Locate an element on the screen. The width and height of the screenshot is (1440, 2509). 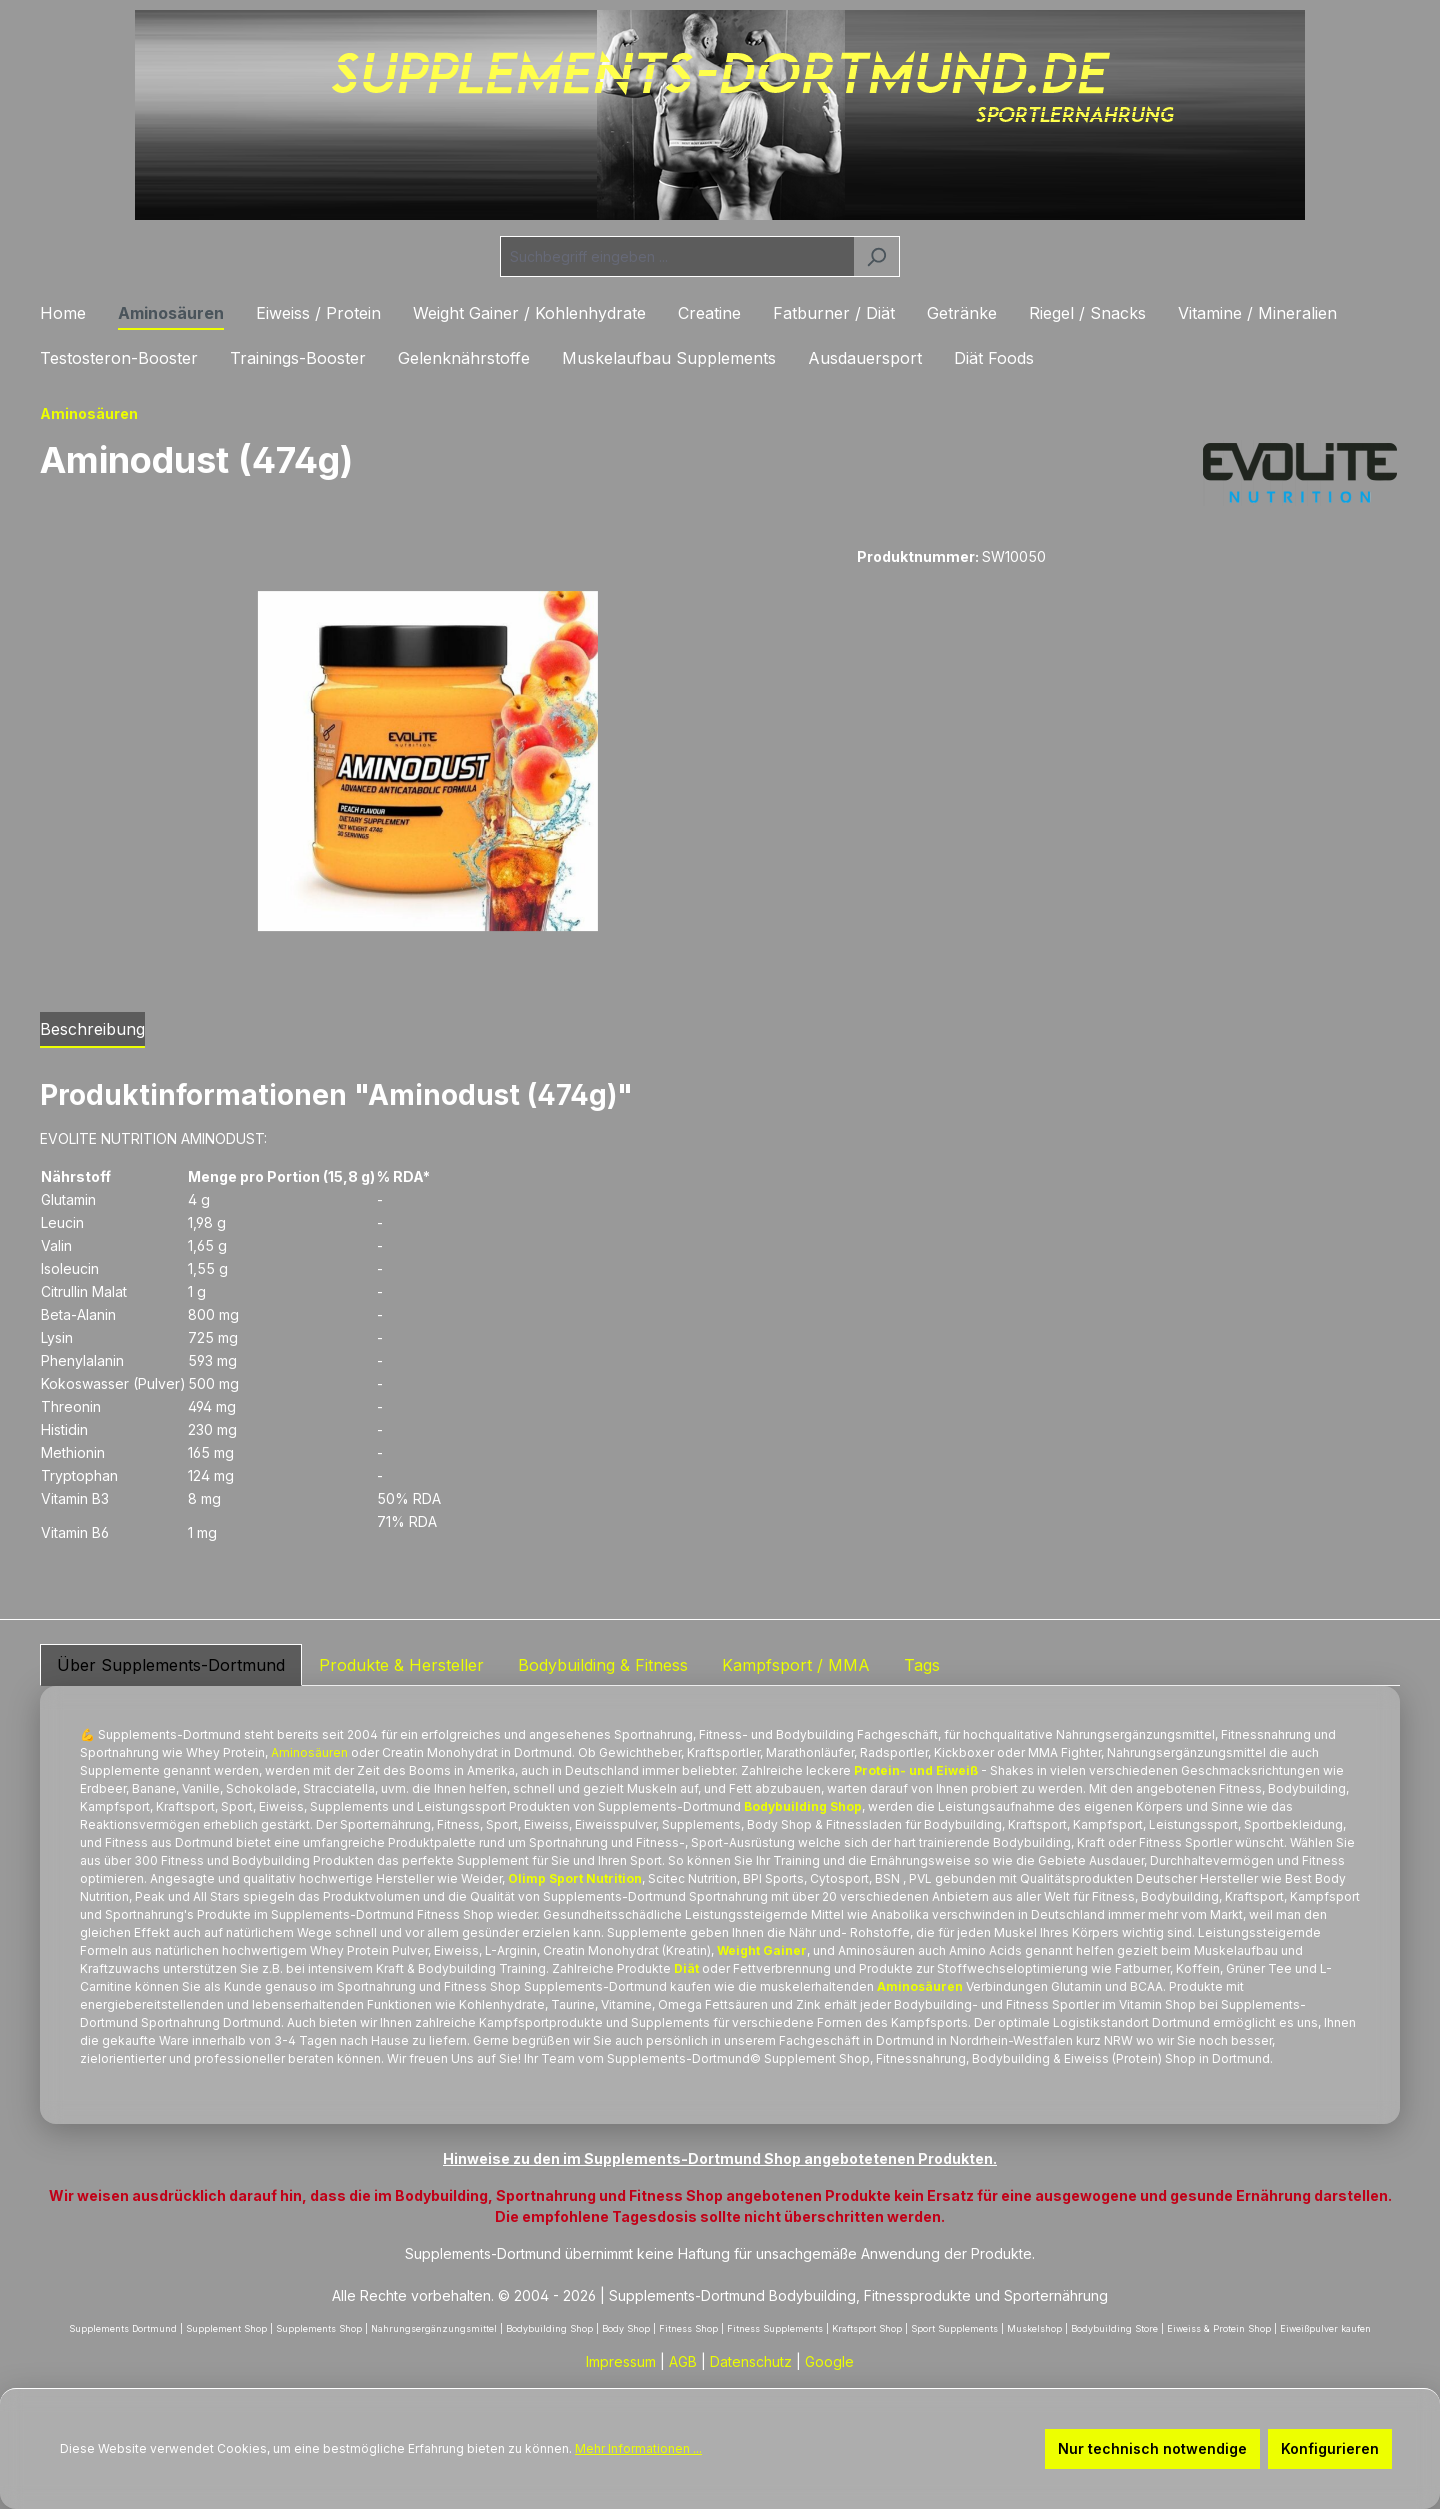
Eiweiss is located at coordinates (1086, 2058).